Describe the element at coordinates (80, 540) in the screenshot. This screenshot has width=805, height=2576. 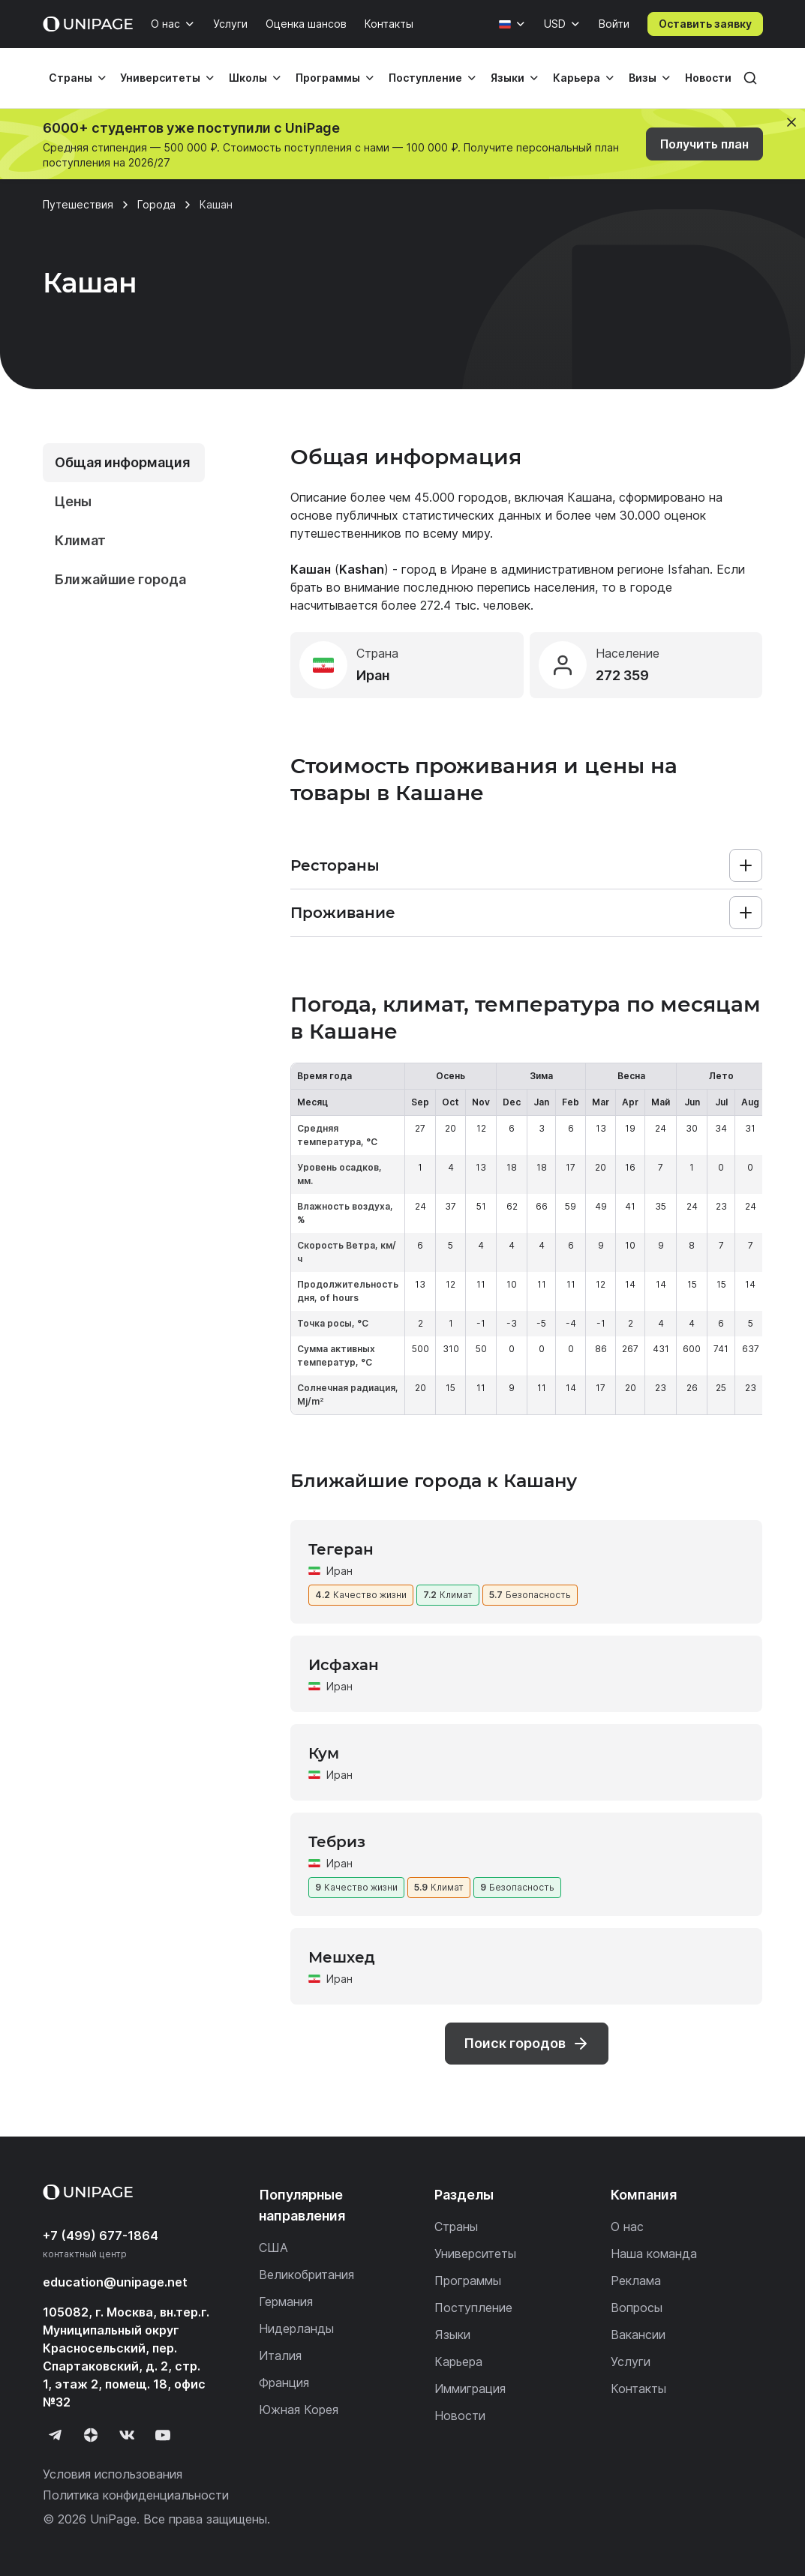
I see `Климат` at that location.